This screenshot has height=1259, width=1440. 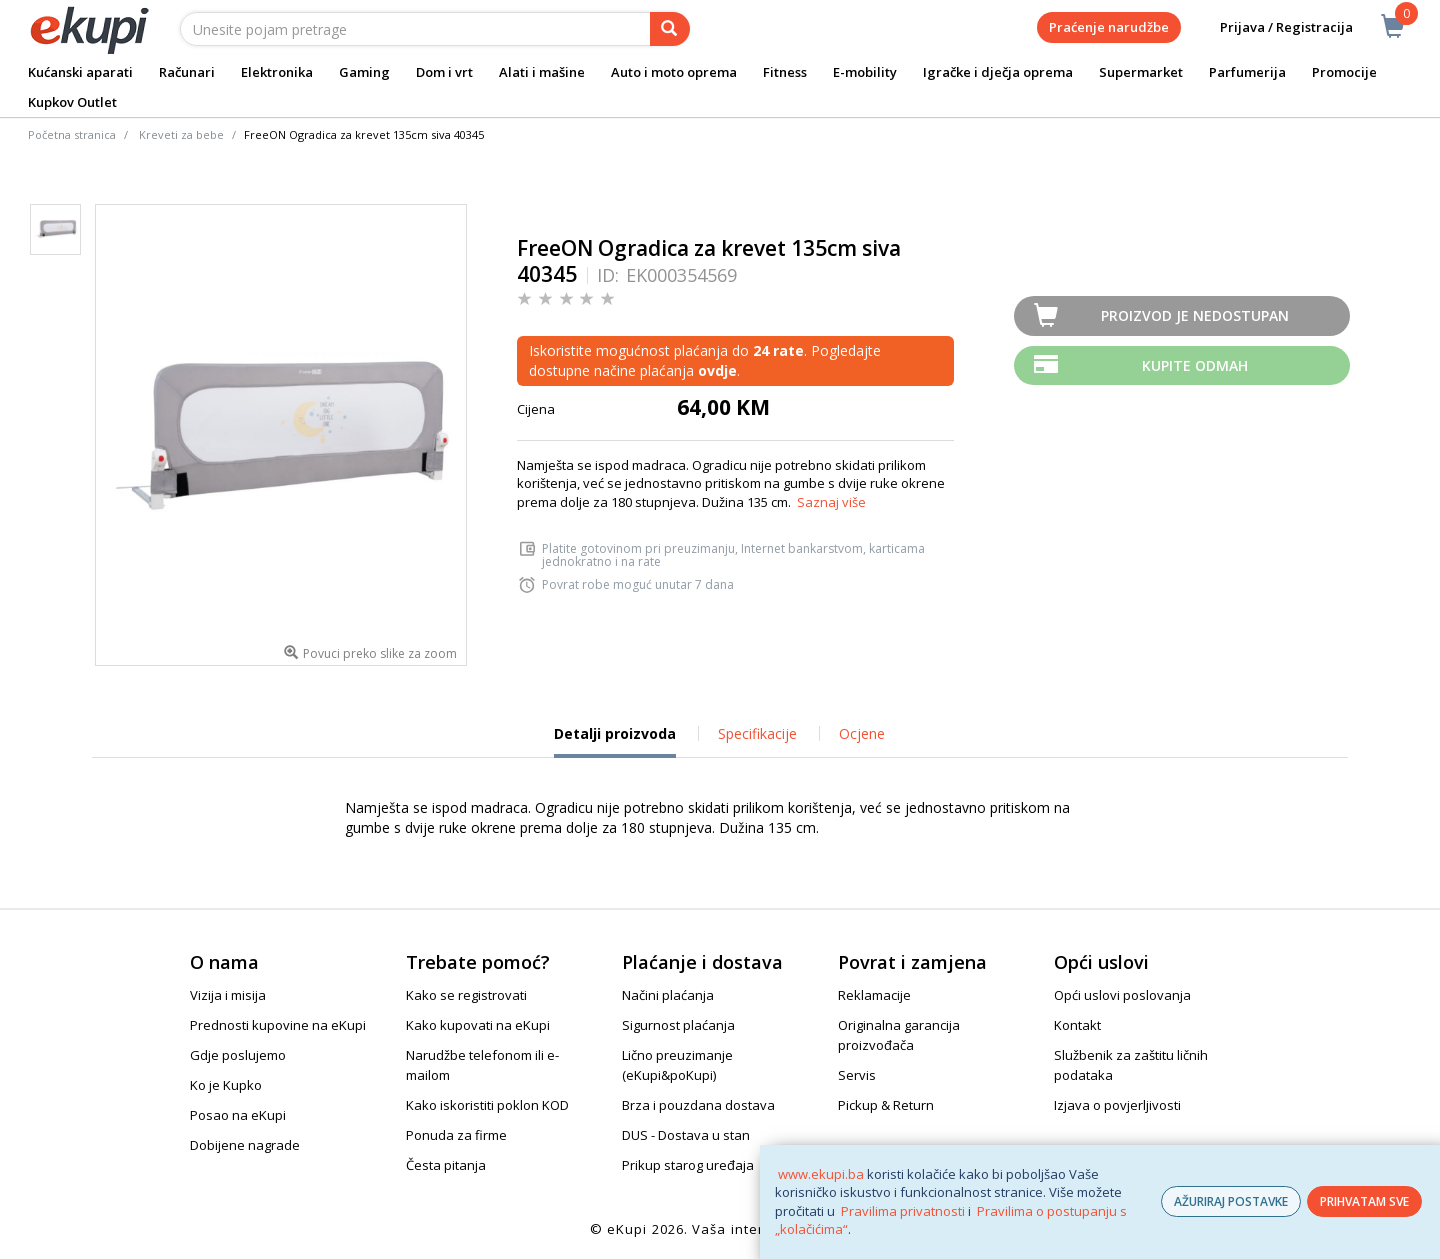 What do you see at coordinates (698, 1105) in the screenshot?
I see `Brza i pouzdana dostava` at bounding box center [698, 1105].